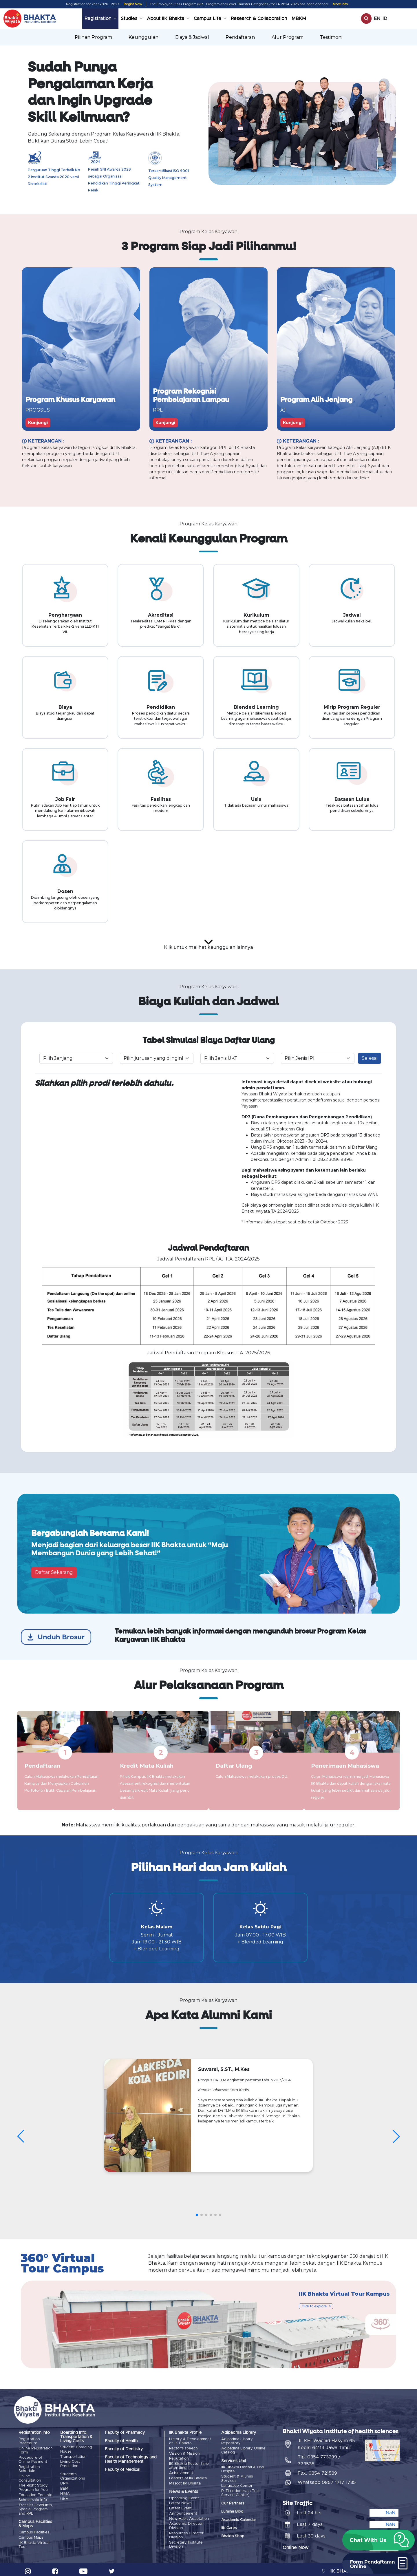 This screenshot has width=417, height=2576. What do you see at coordinates (64, 2497) in the screenshot?
I see `UKM` at bounding box center [64, 2497].